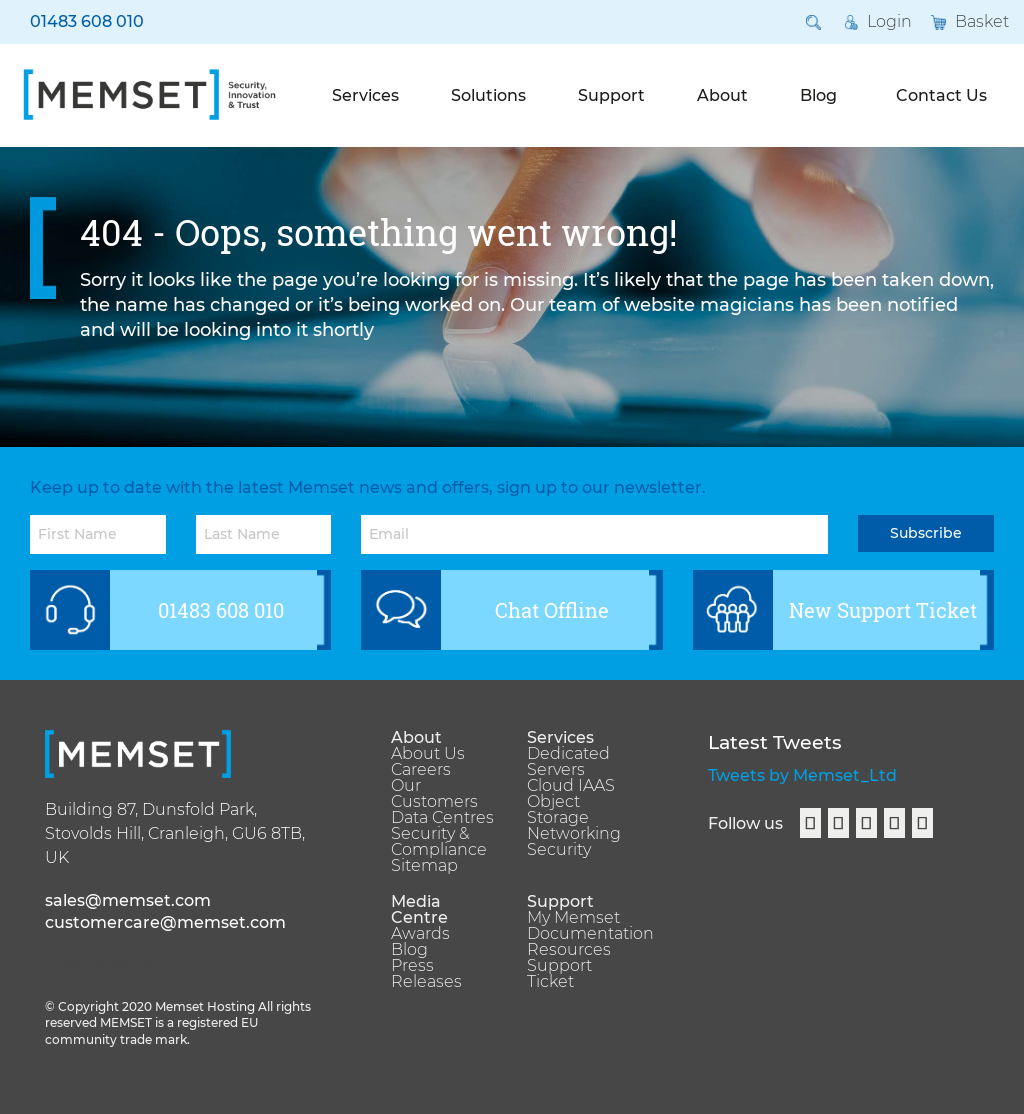  Describe the element at coordinates (559, 850) in the screenshot. I see `Security` at that location.